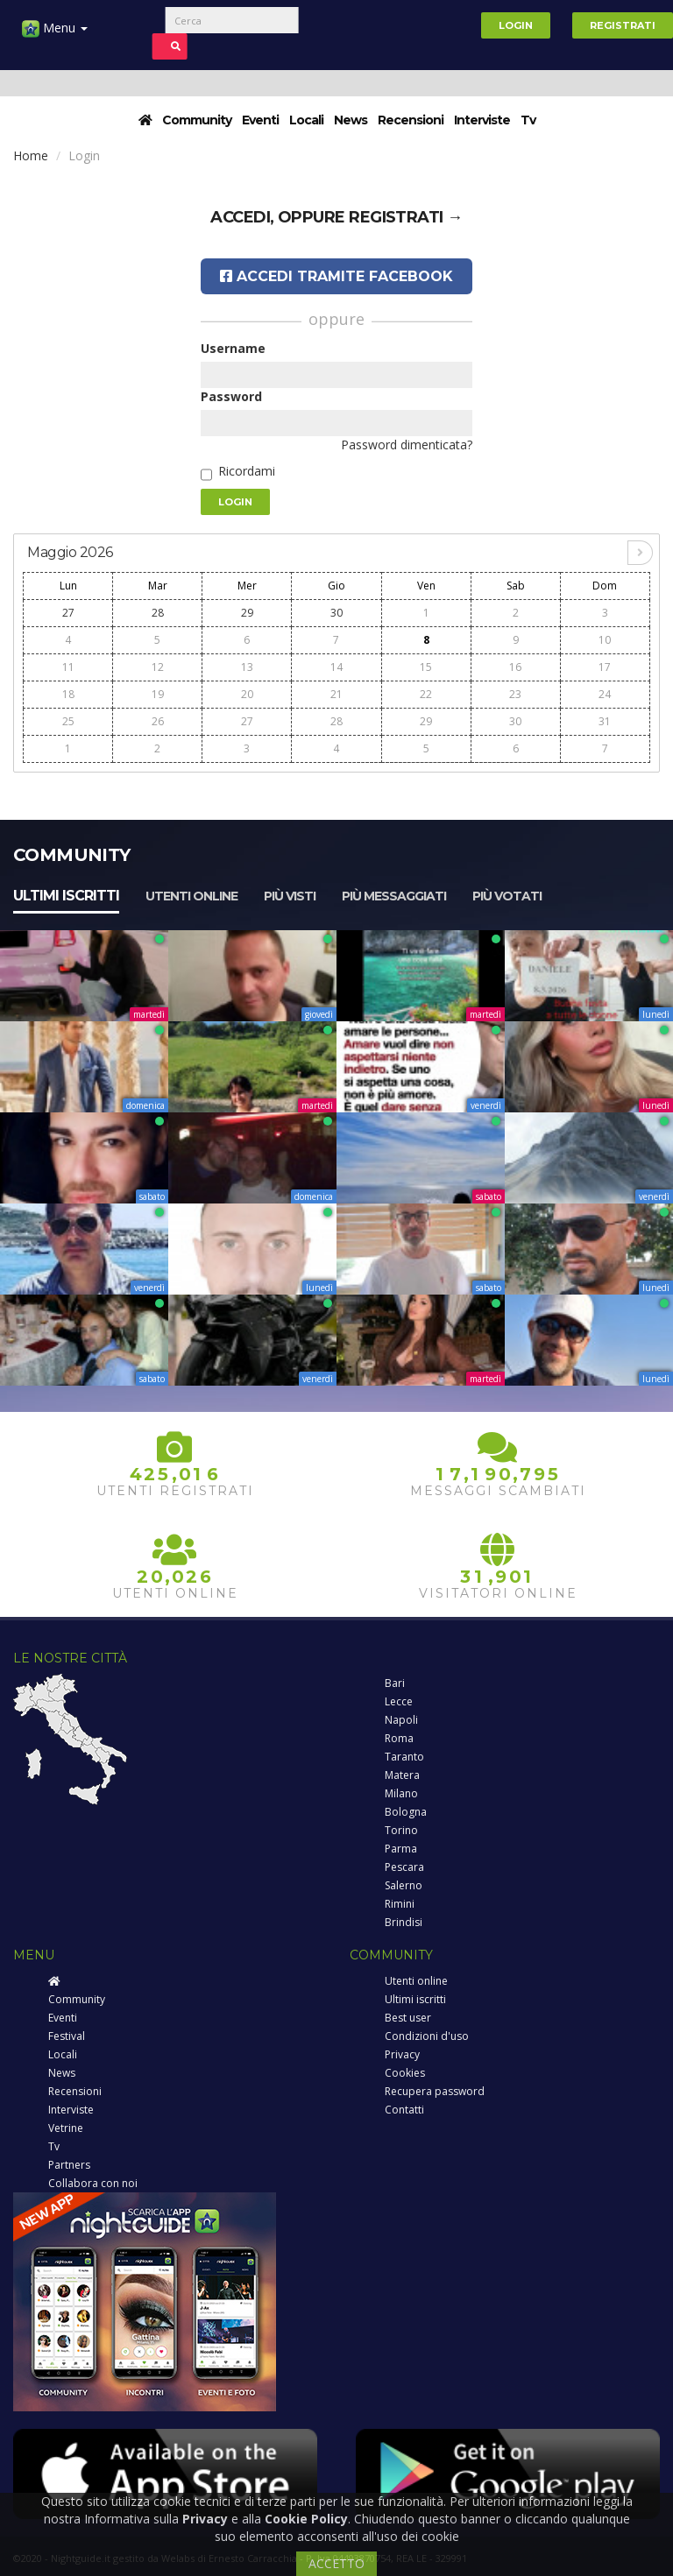  Describe the element at coordinates (336, 2563) in the screenshot. I see `ACCETTO` at that location.